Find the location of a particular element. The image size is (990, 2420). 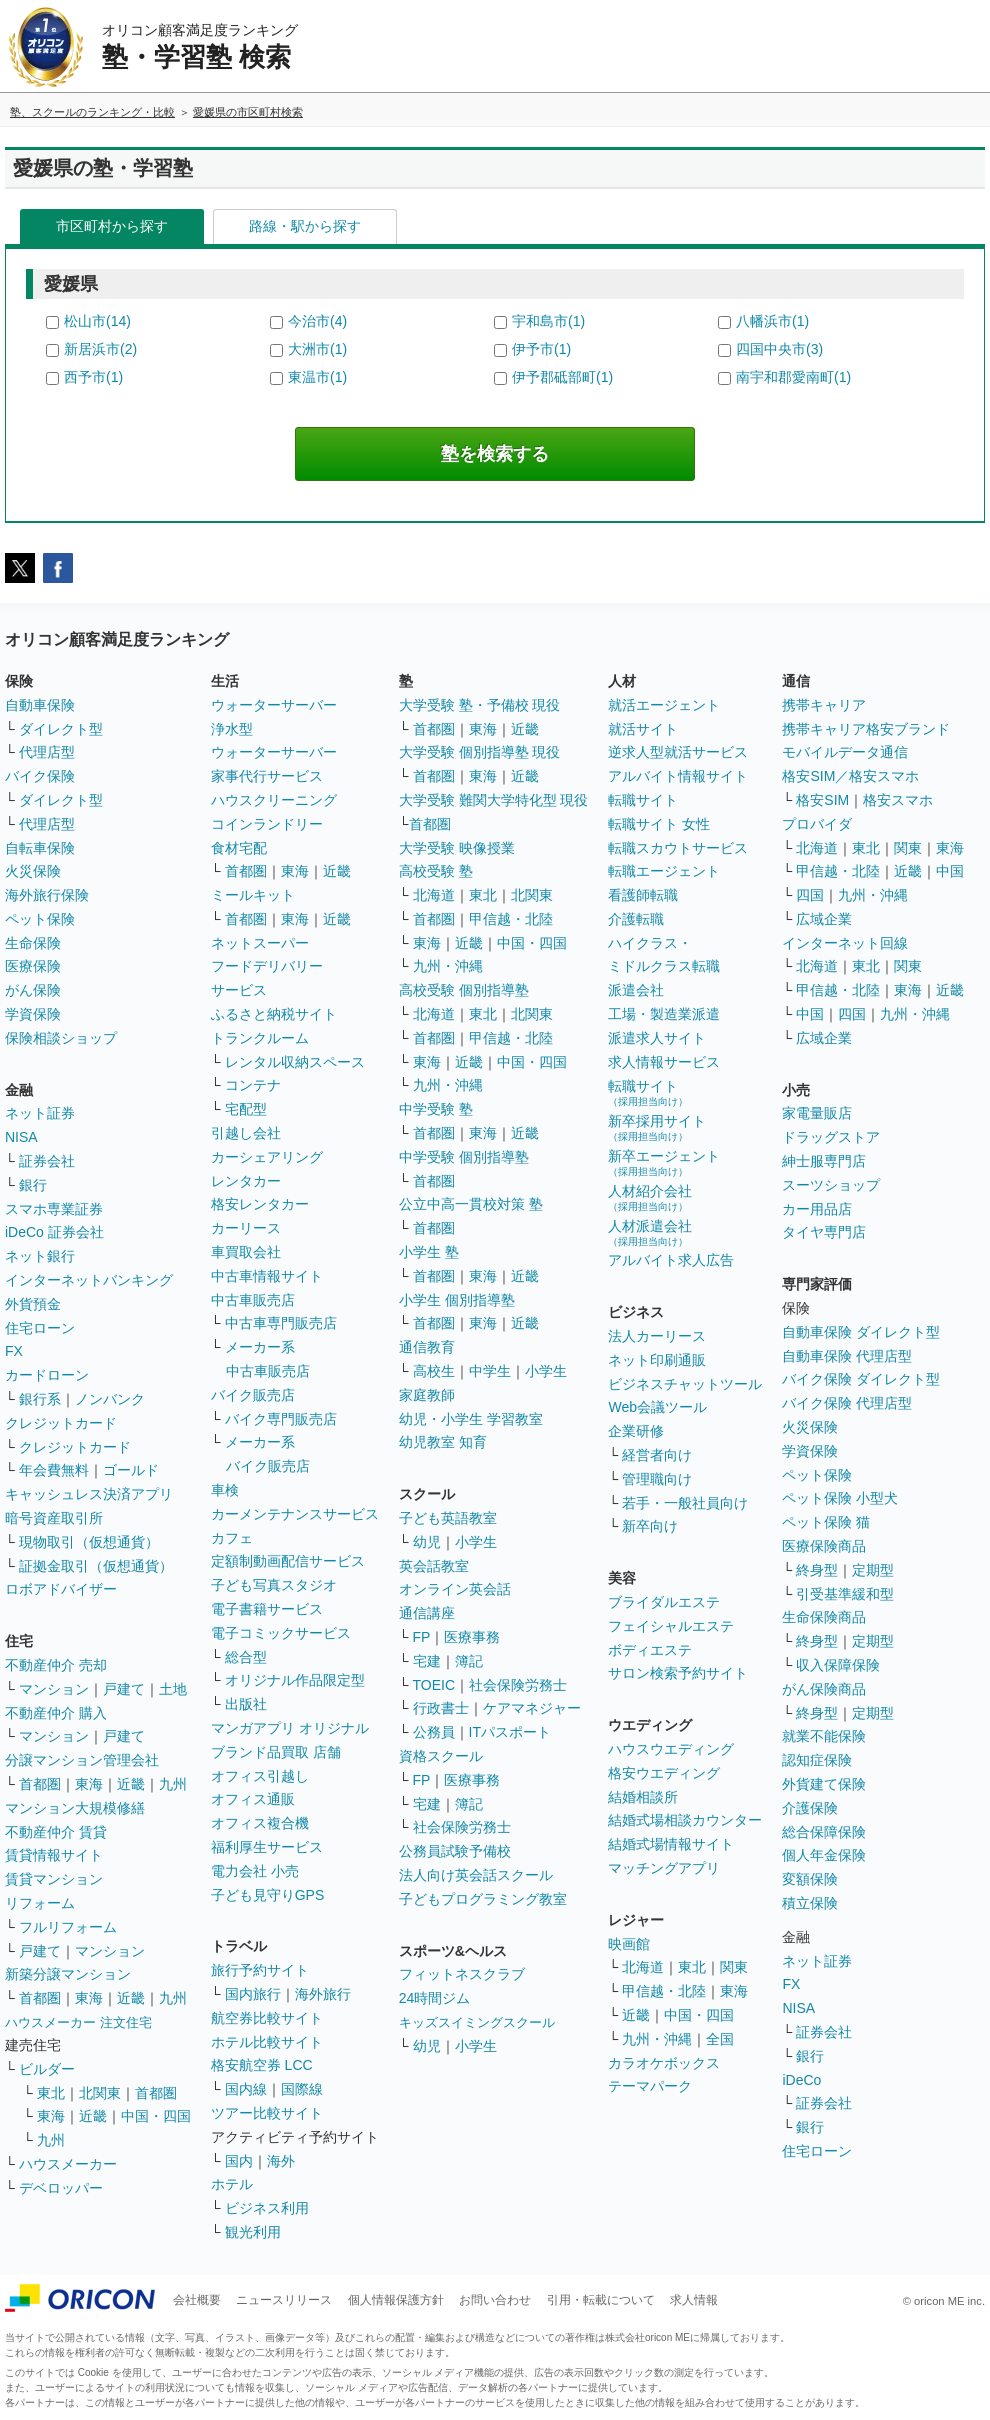

法人カーリース is located at coordinates (657, 1336).